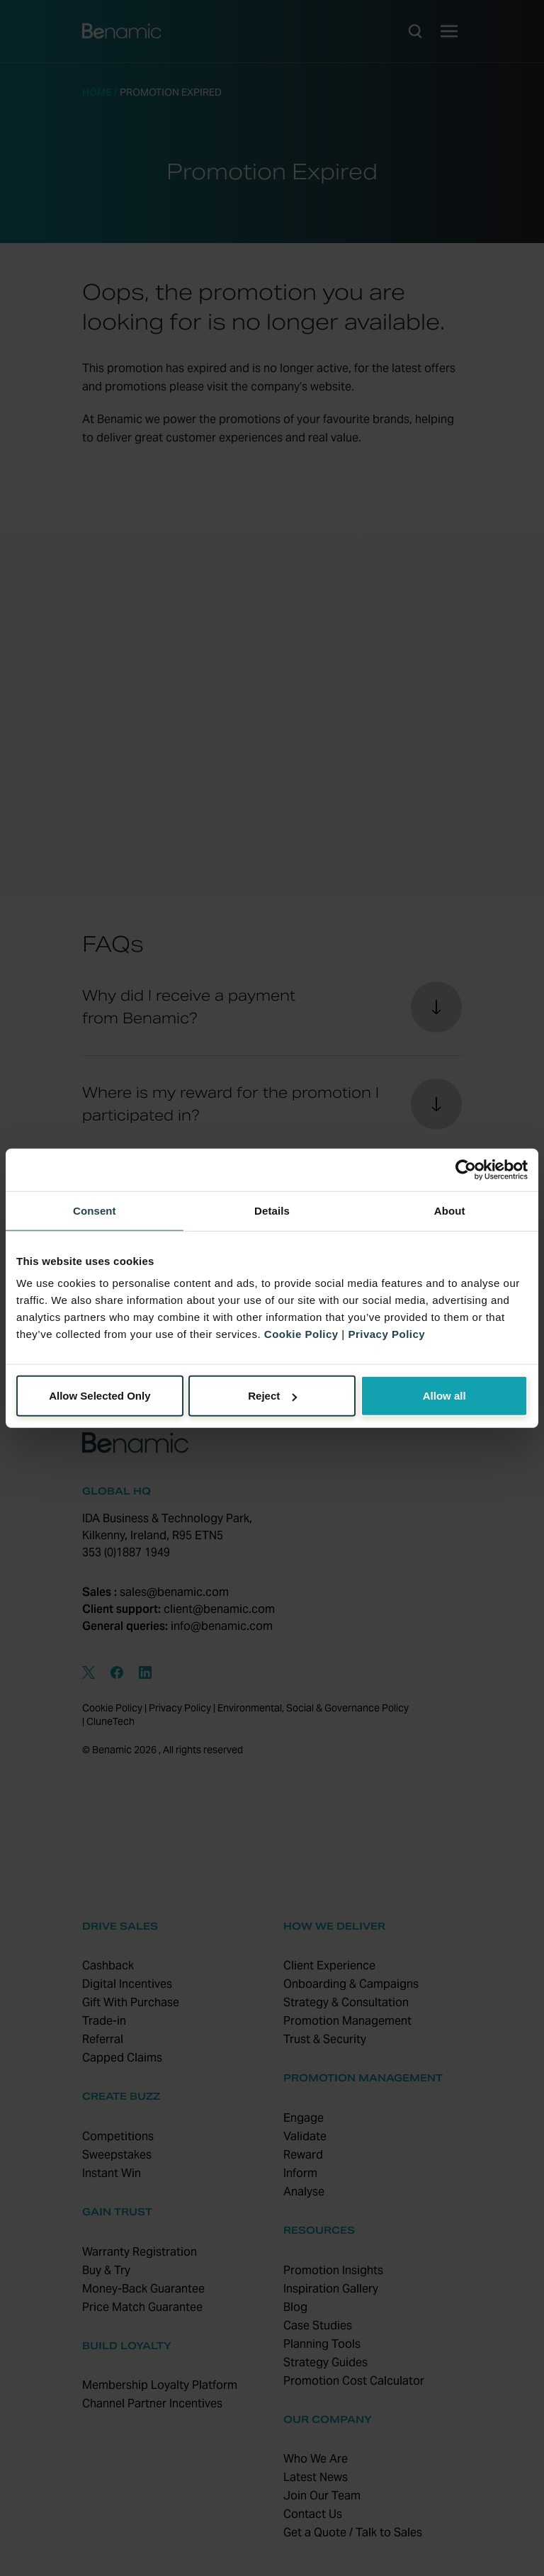 The width and height of the screenshot is (544, 2576). I want to click on Reject, so click(272, 1396).